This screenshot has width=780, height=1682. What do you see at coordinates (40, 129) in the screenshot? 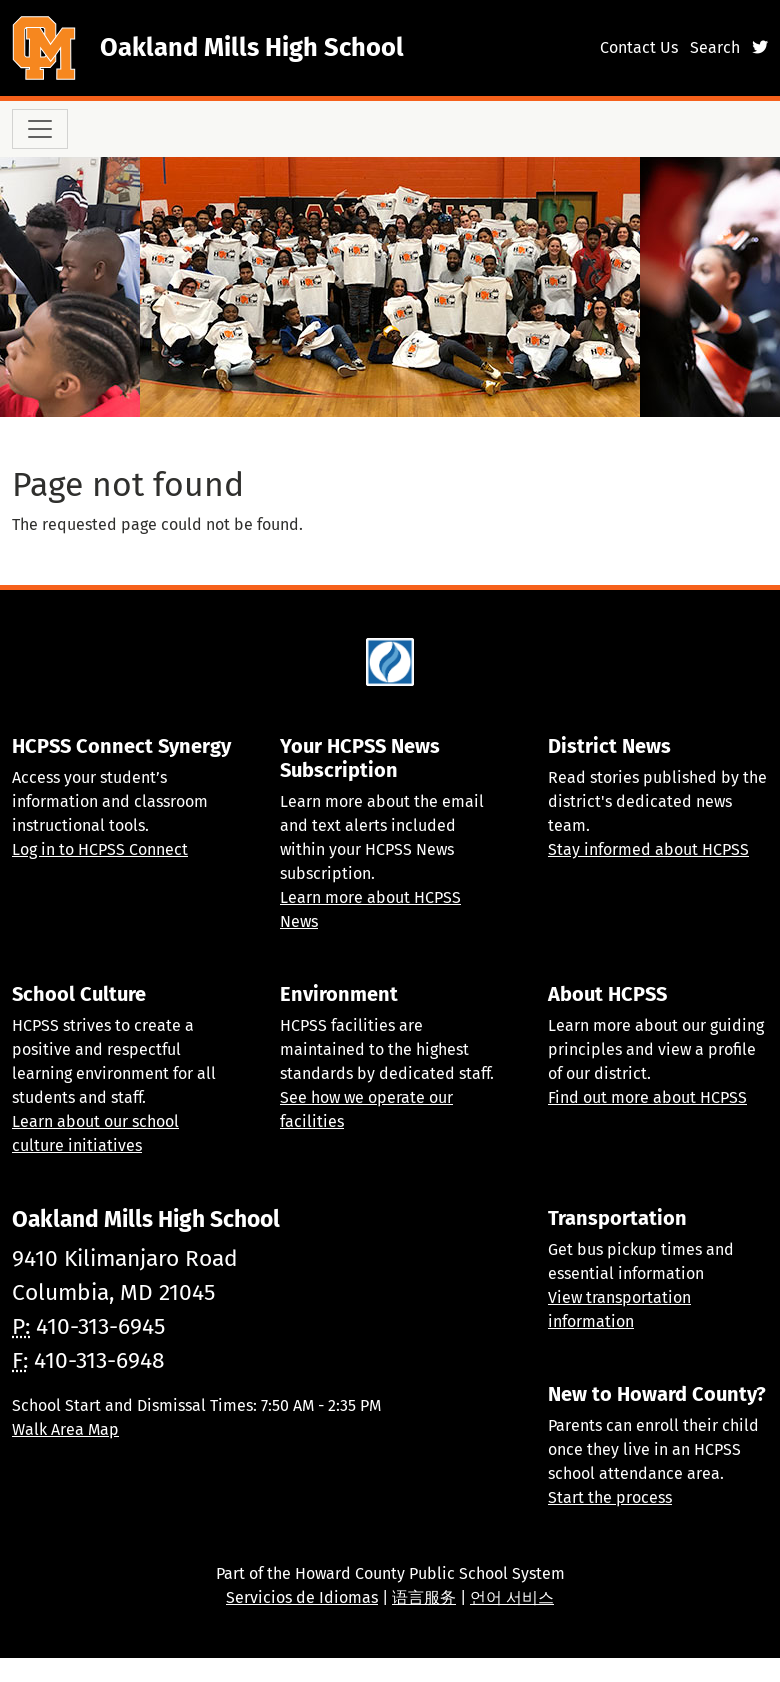
I see `[Toggle navigation]` at bounding box center [40, 129].